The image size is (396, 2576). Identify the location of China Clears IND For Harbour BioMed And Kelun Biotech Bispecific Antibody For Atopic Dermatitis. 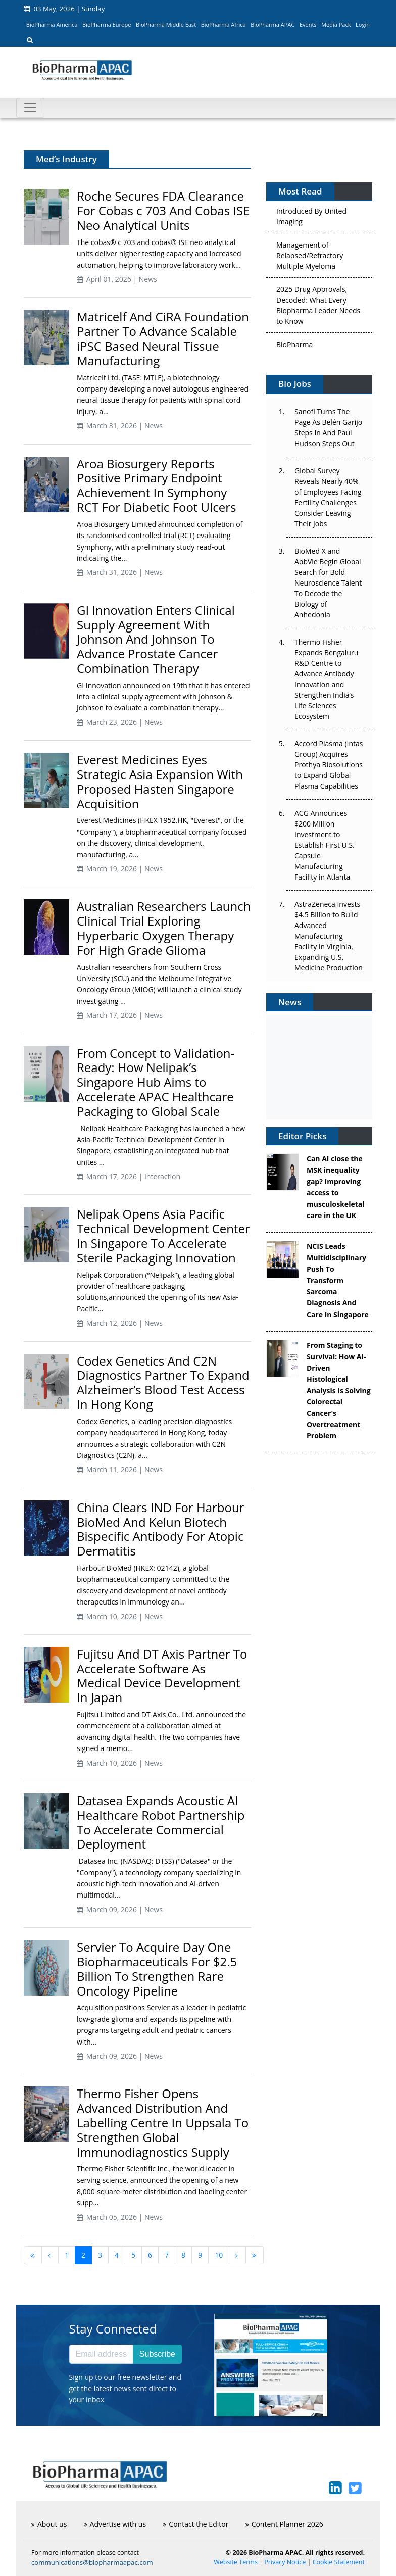
(160, 1529).